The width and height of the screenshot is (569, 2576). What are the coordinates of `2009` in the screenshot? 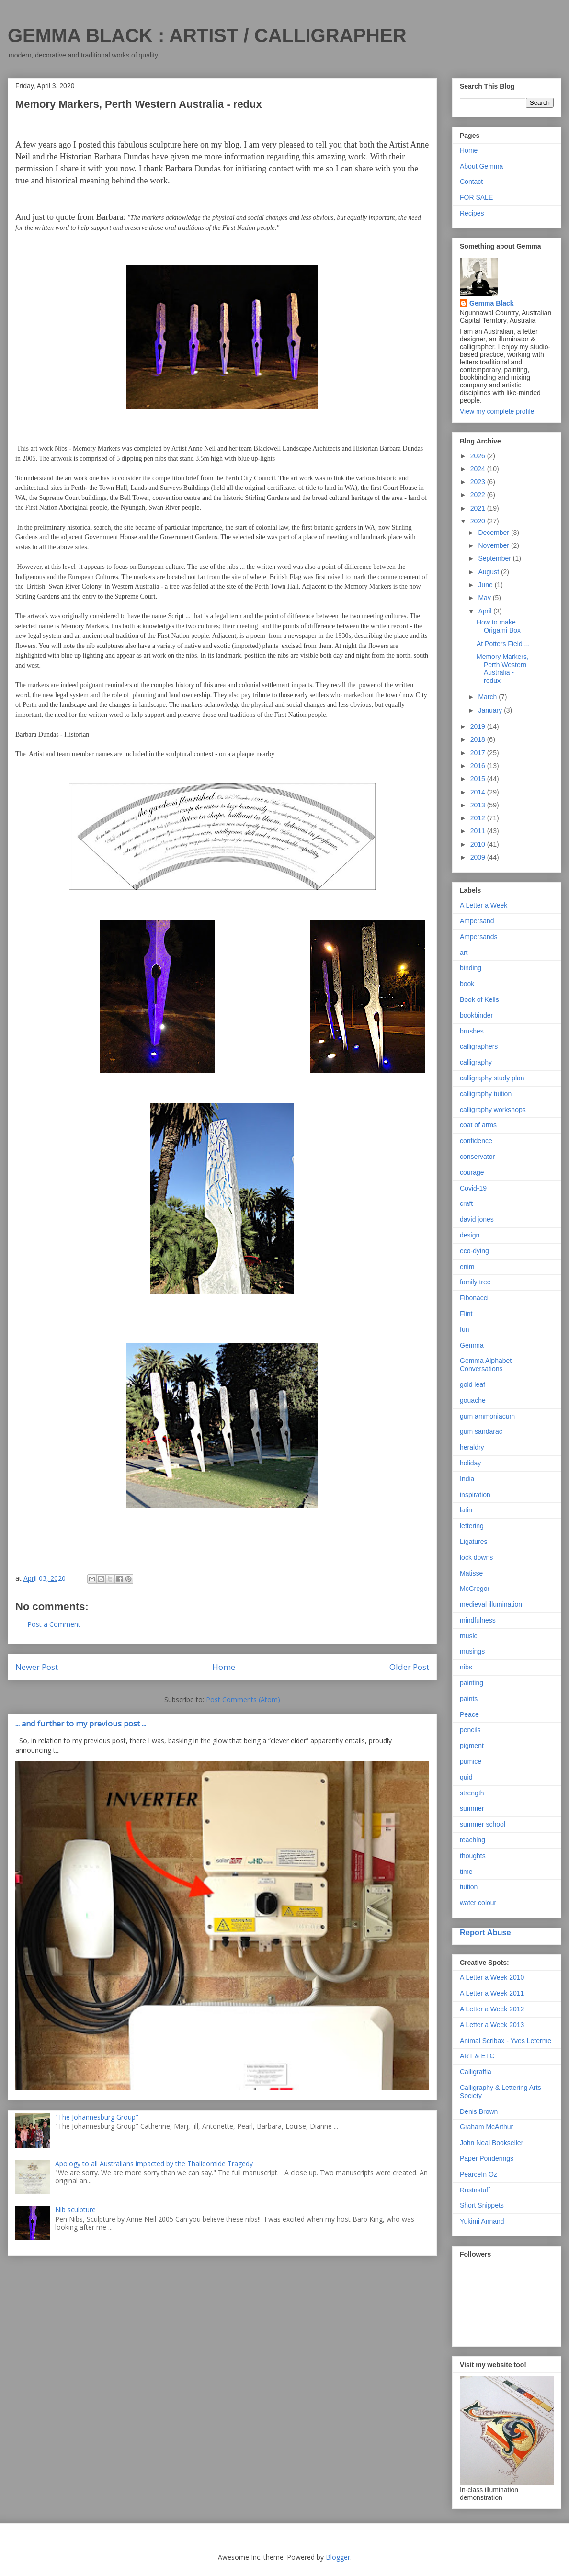 It's located at (478, 857).